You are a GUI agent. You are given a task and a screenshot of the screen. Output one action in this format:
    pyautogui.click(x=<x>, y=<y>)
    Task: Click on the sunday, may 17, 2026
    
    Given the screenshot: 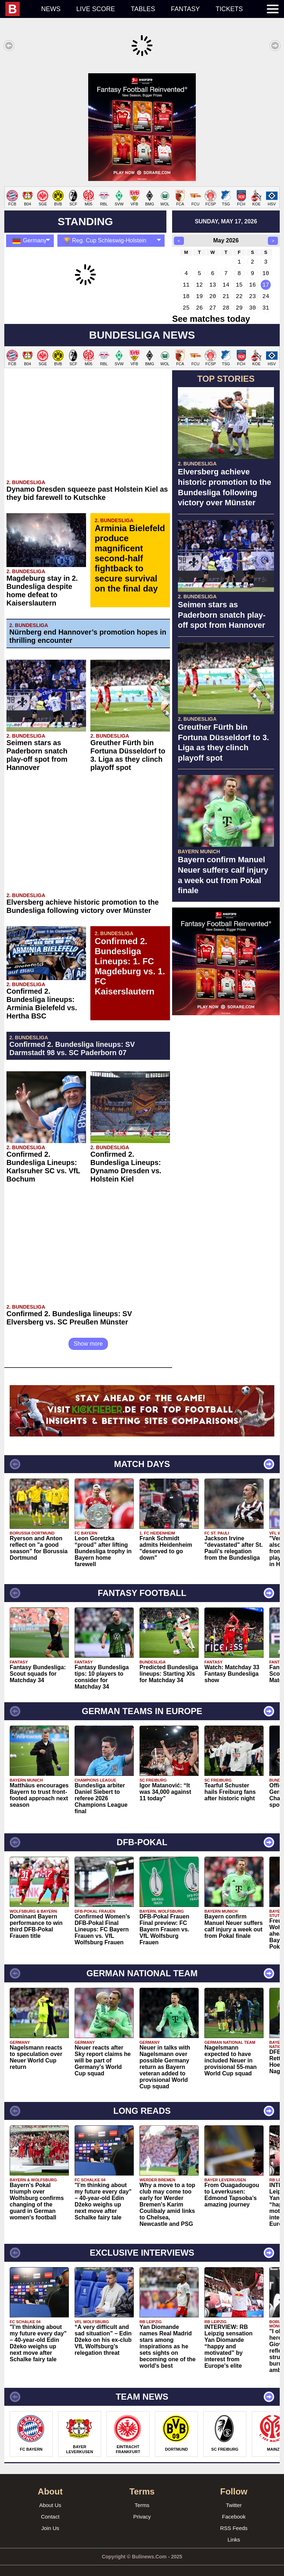 What is the action you would take?
    pyautogui.click(x=226, y=214)
    